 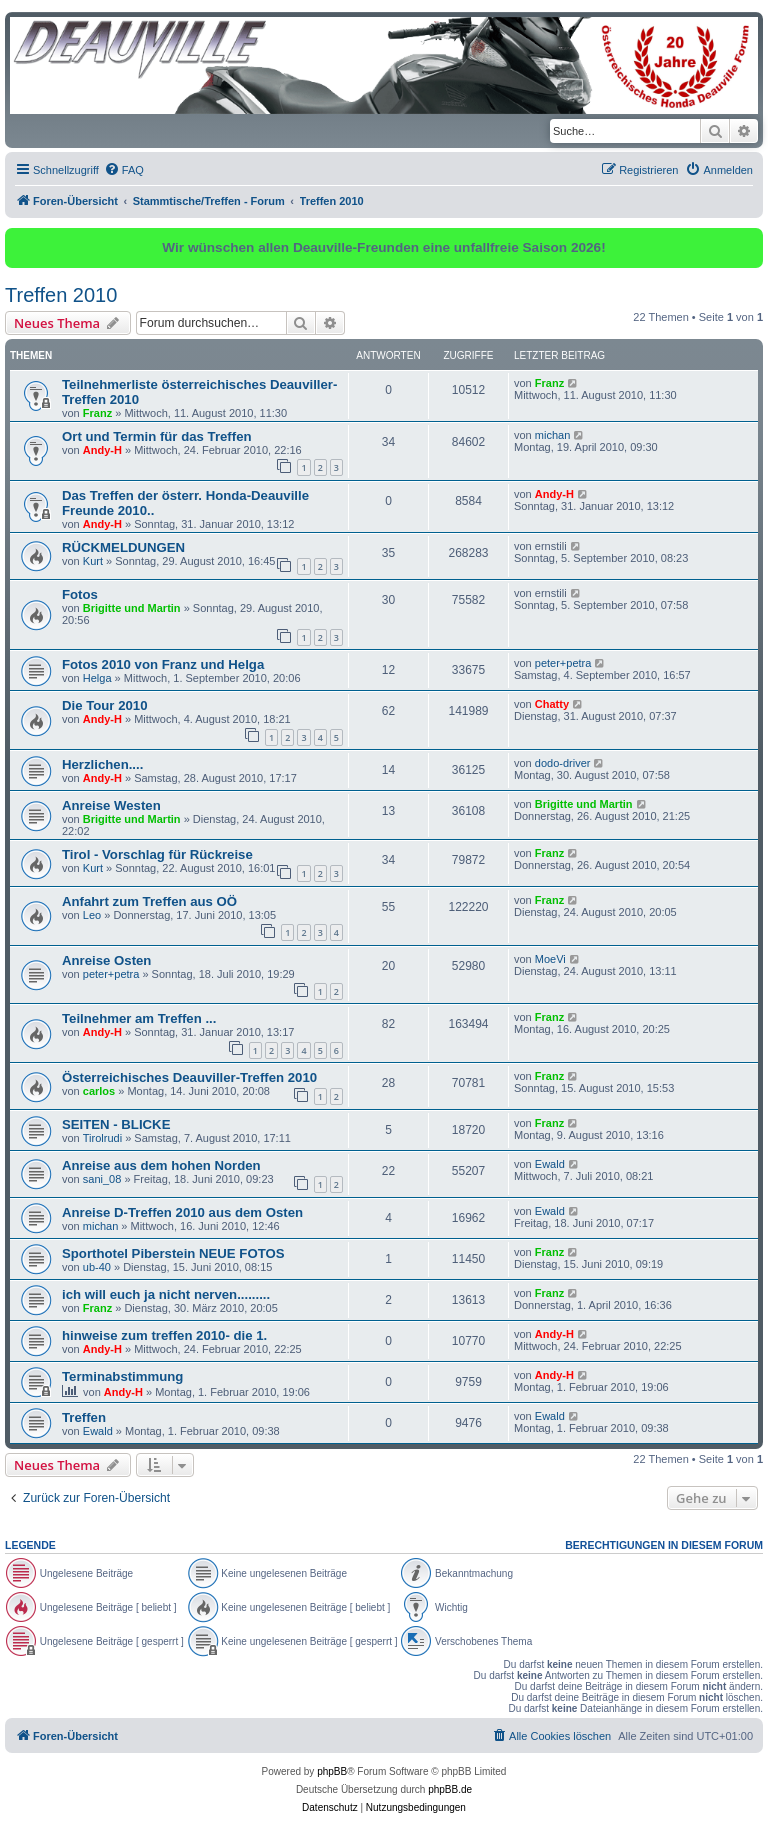 I want to click on Leo, so click(x=92, y=915).